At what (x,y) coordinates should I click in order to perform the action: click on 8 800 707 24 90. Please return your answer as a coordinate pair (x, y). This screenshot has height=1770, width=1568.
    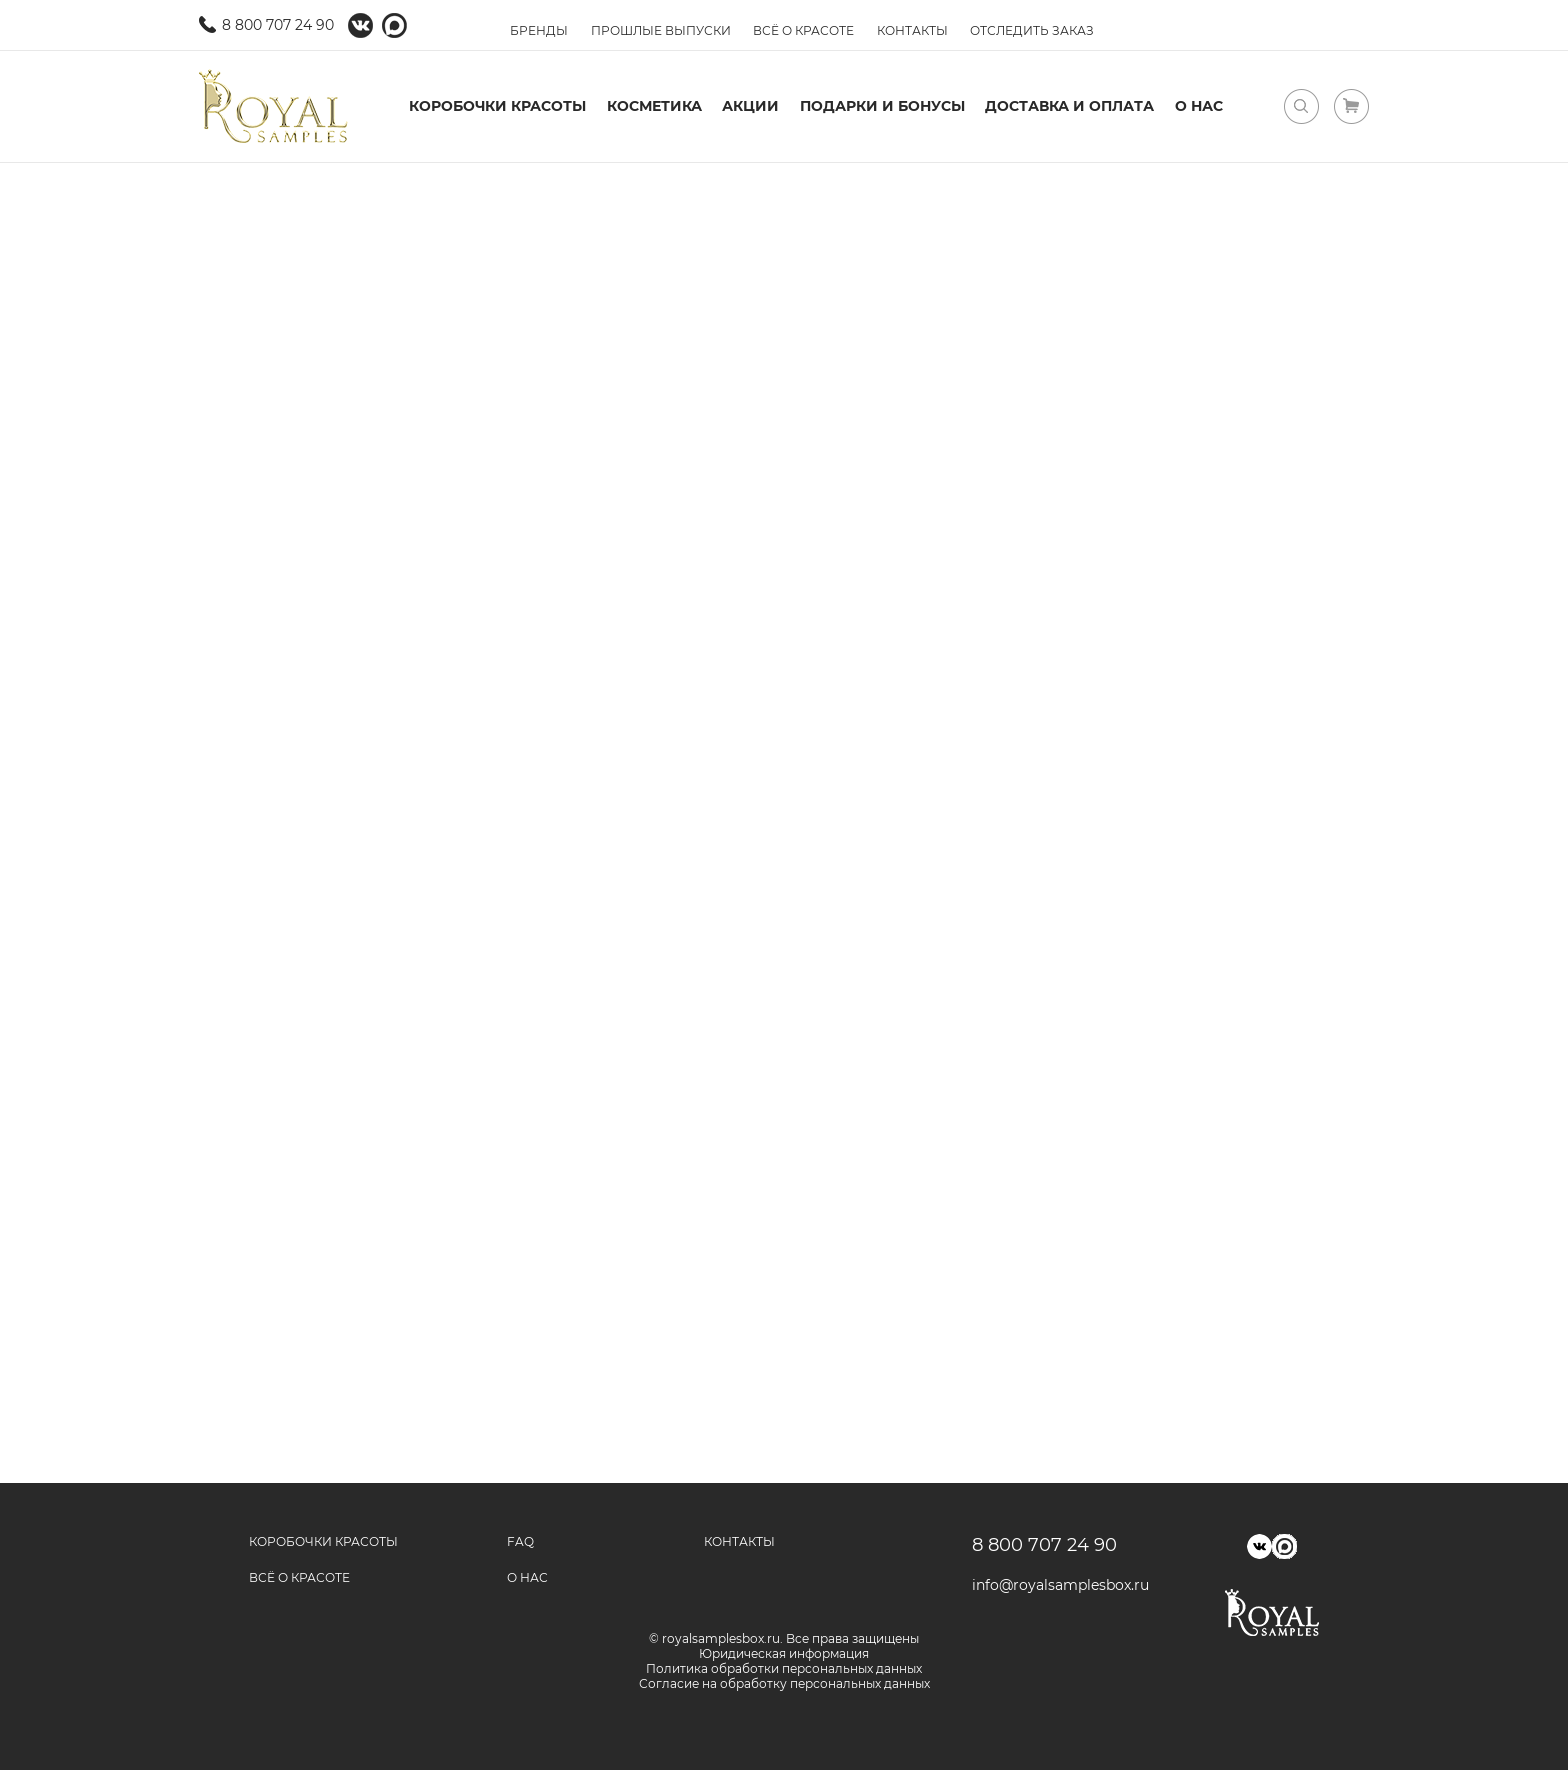
    Looking at the image, I should click on (278, 25).